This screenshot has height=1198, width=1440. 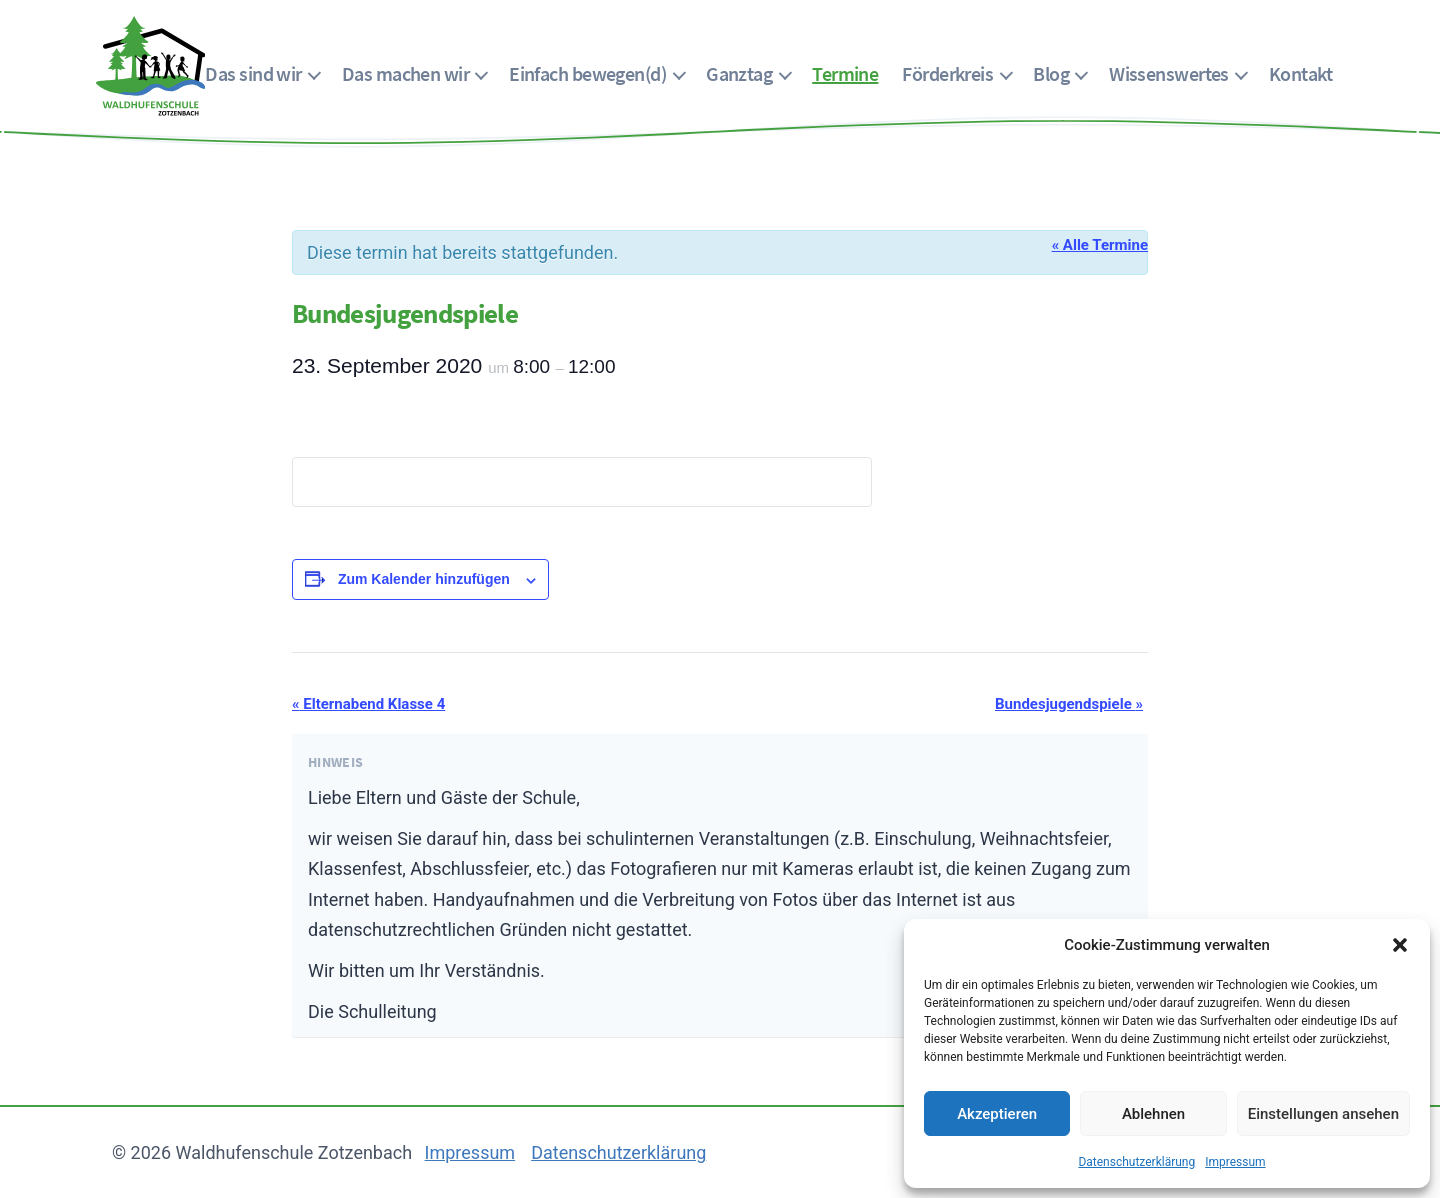 I want to click on Datenschutzerklärung, so click(x=1136, y=1162).